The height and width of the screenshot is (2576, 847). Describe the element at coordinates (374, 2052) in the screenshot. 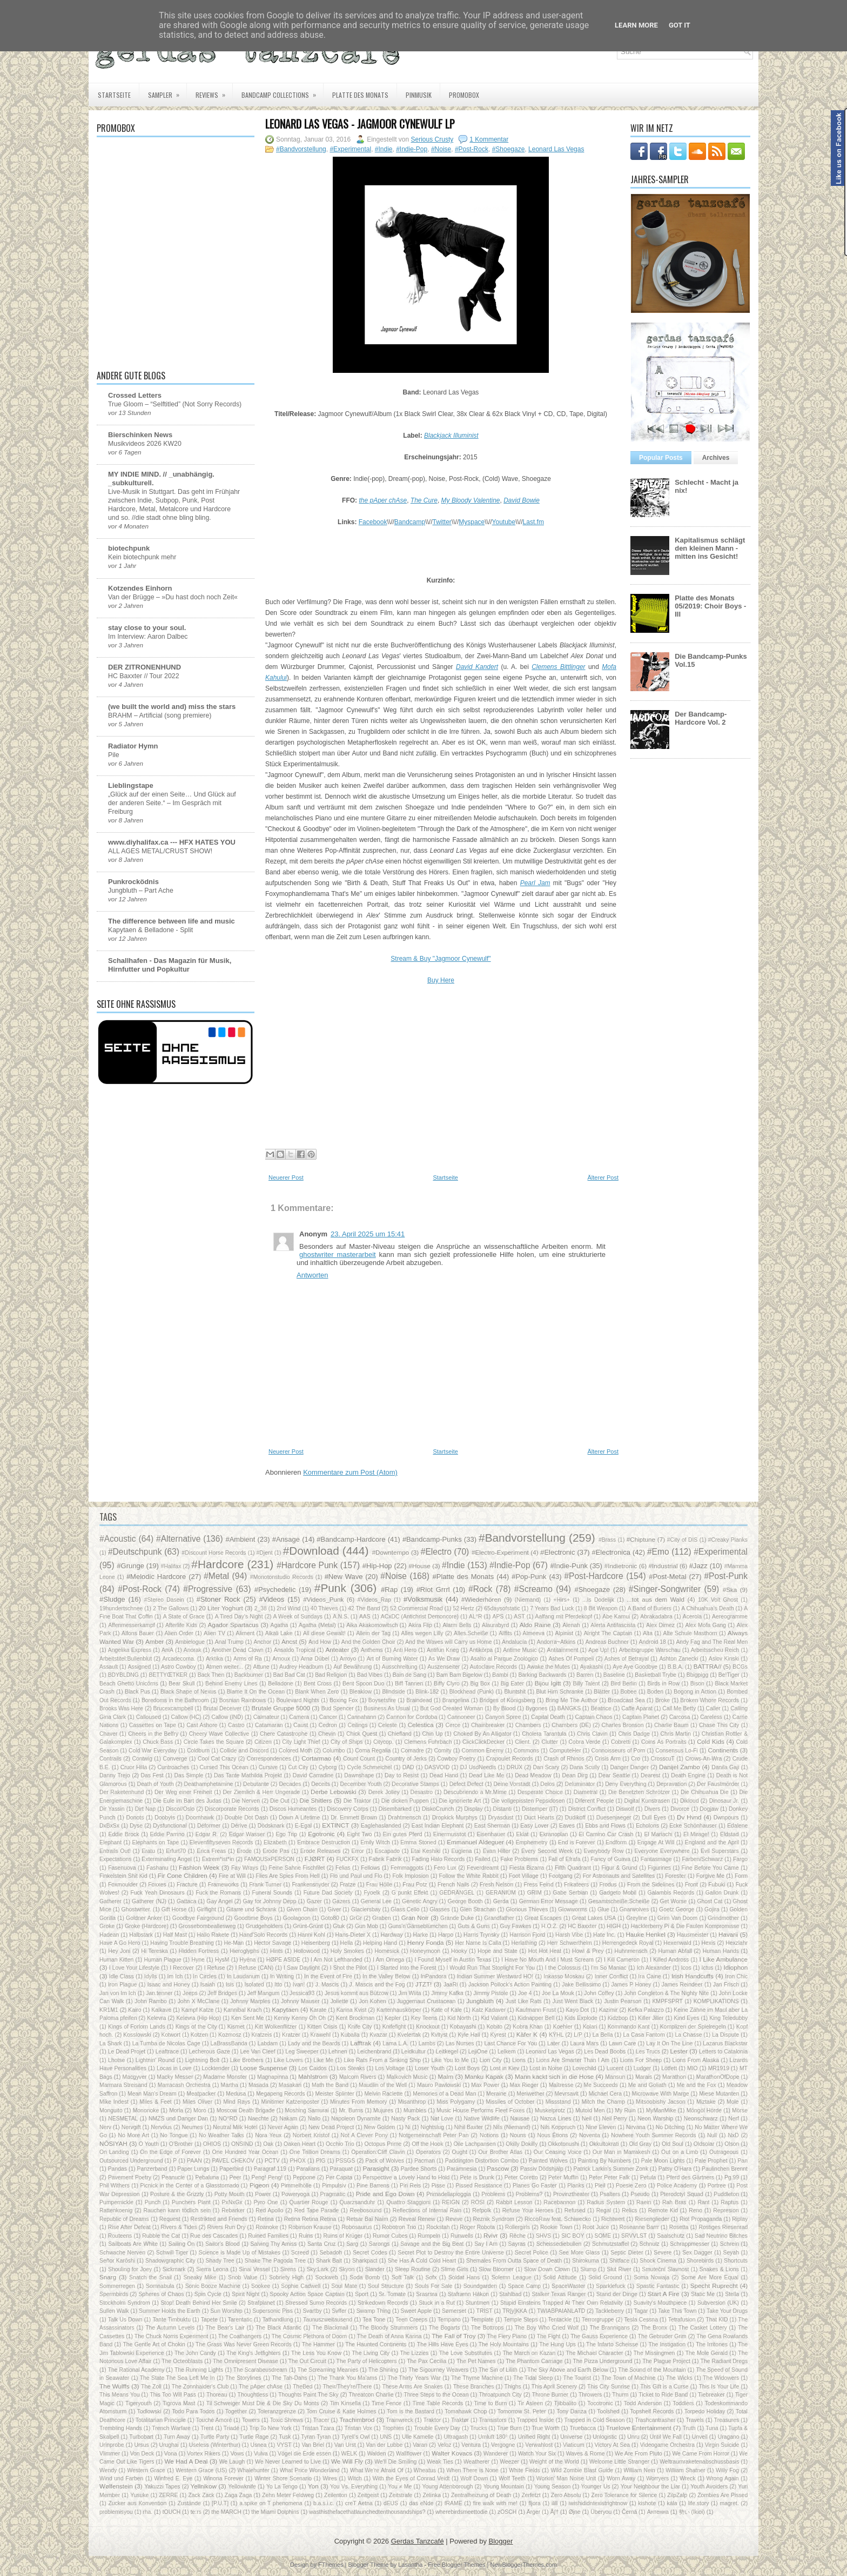

I see `Leichenbrand` at that location.